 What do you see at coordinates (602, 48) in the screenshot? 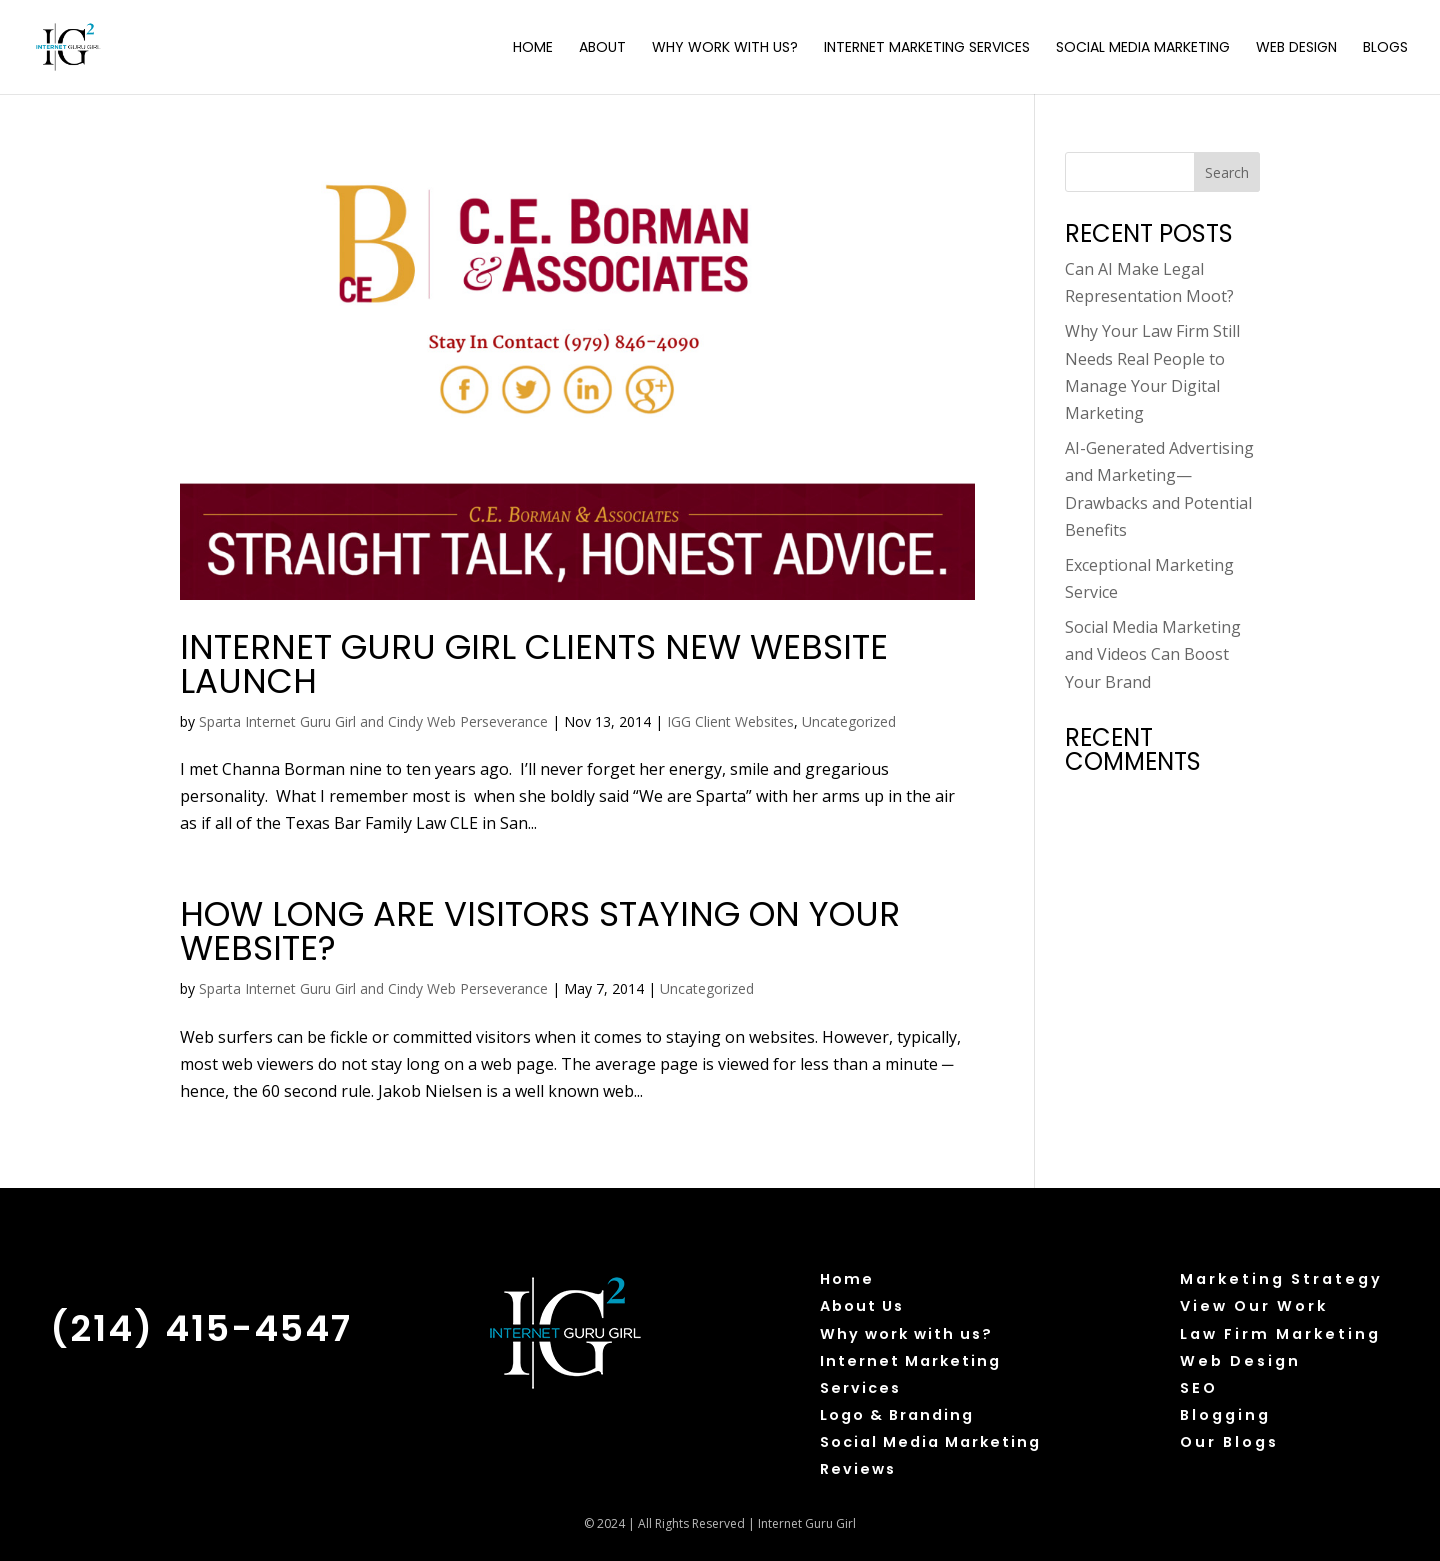
I see `About` at bounding box center [602, 48].